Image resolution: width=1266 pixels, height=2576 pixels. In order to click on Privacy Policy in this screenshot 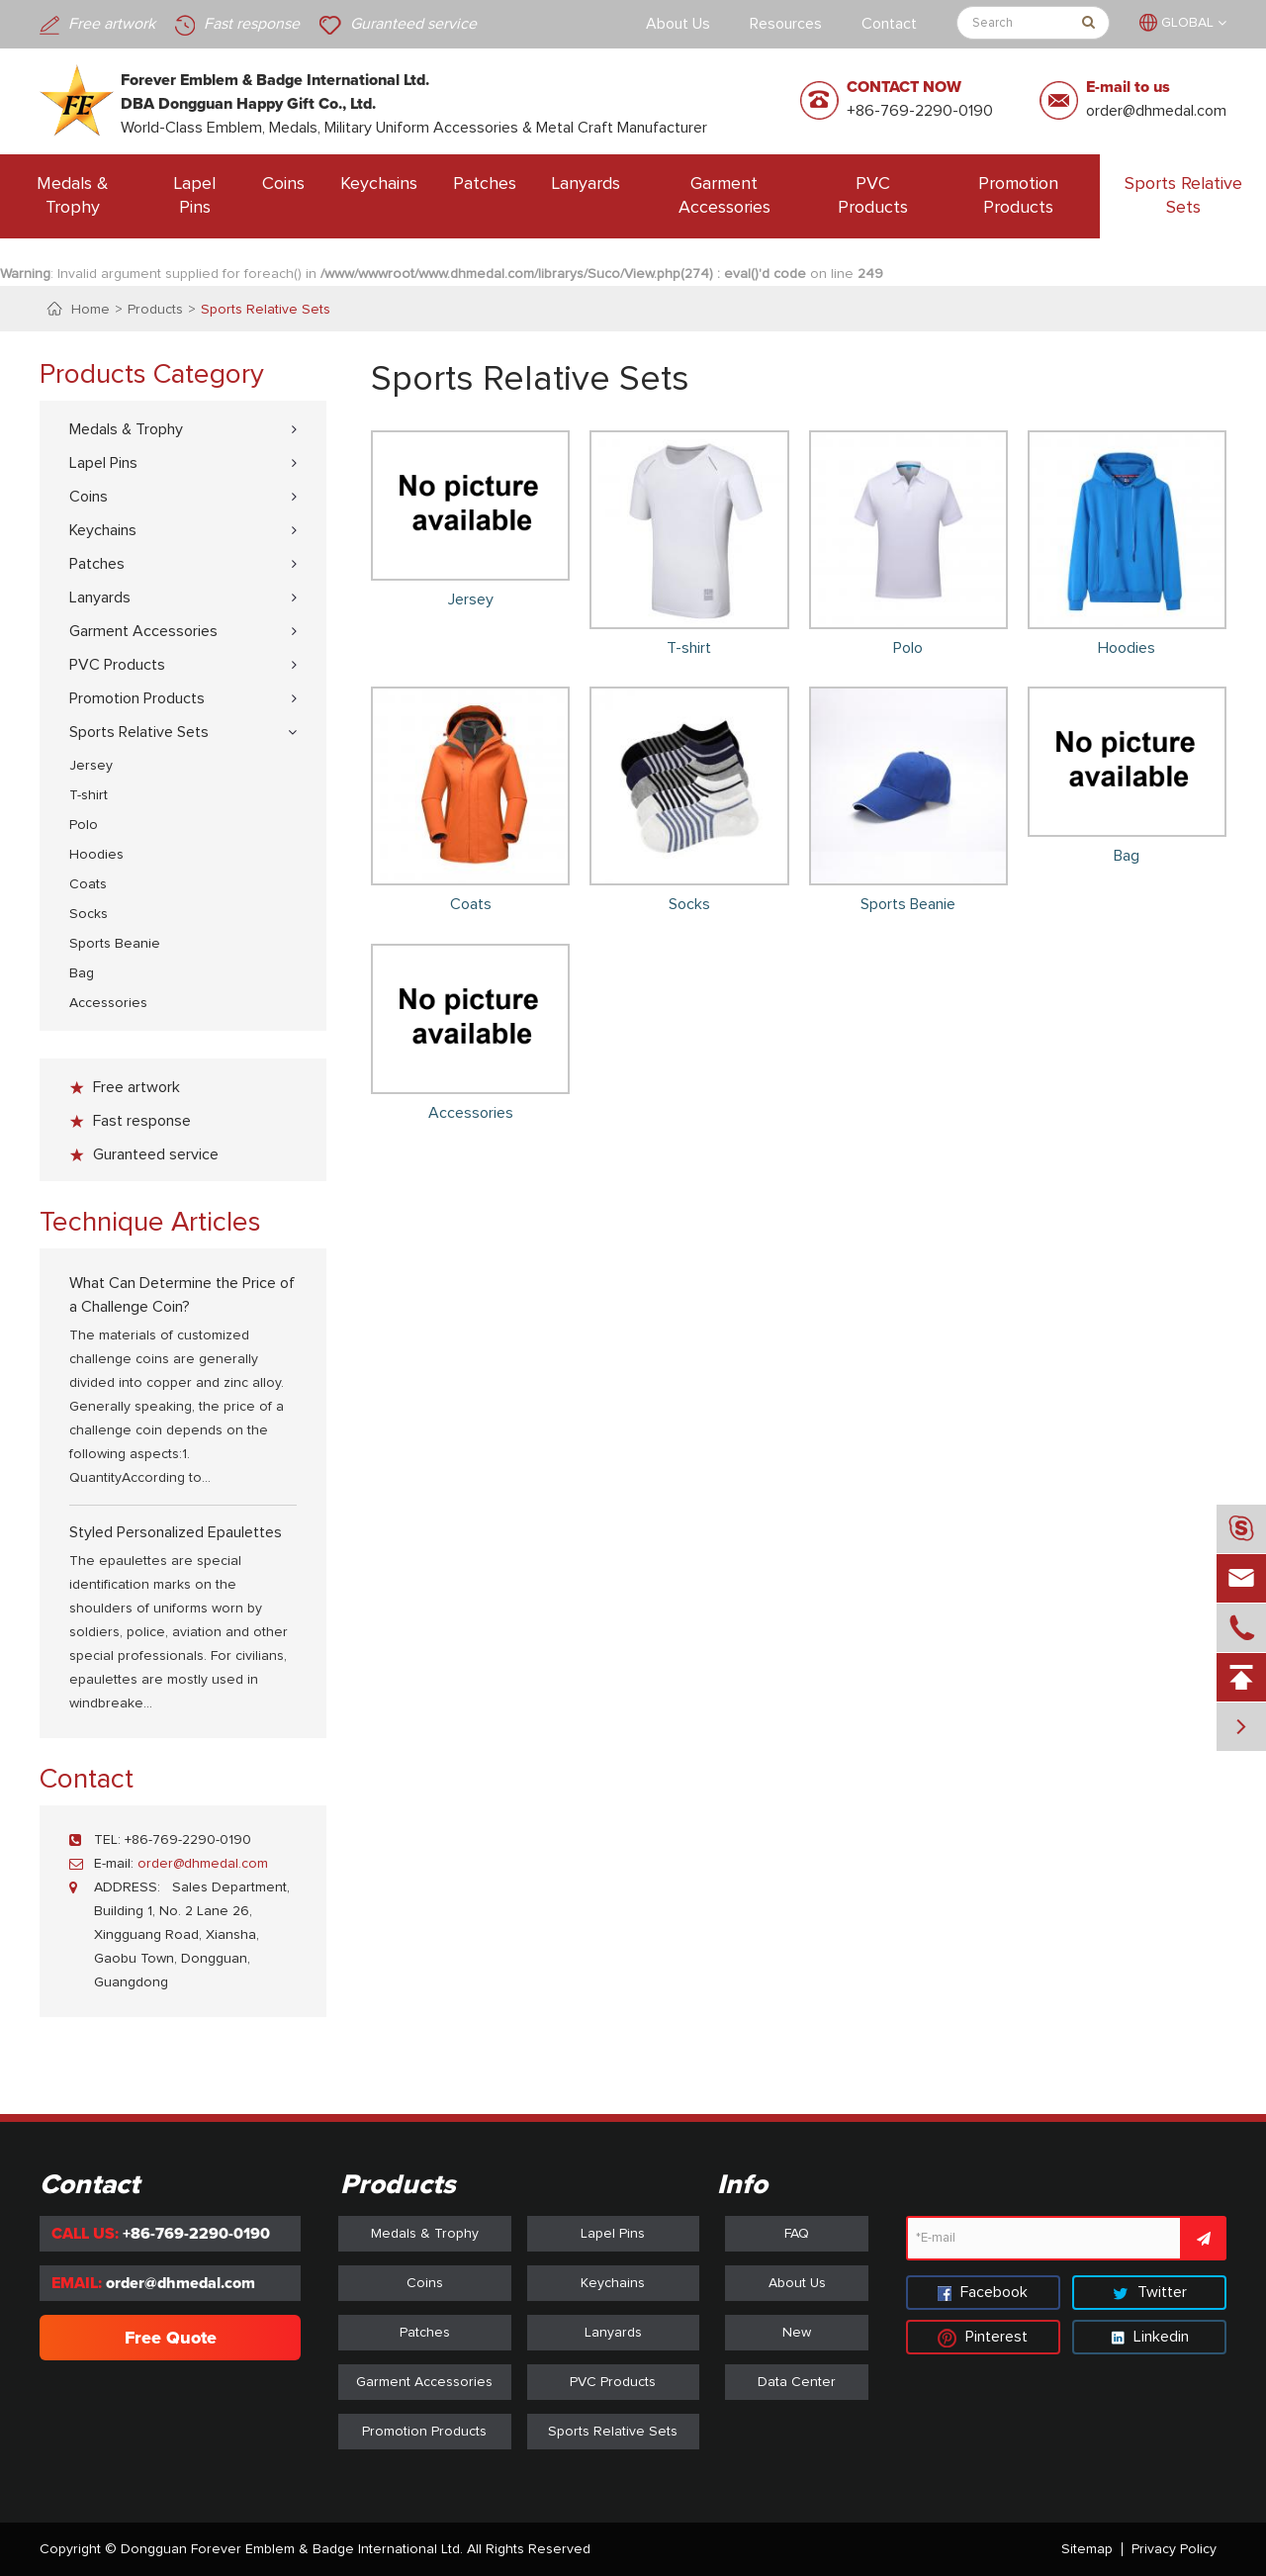, I will do `click(1174, 2549)`.